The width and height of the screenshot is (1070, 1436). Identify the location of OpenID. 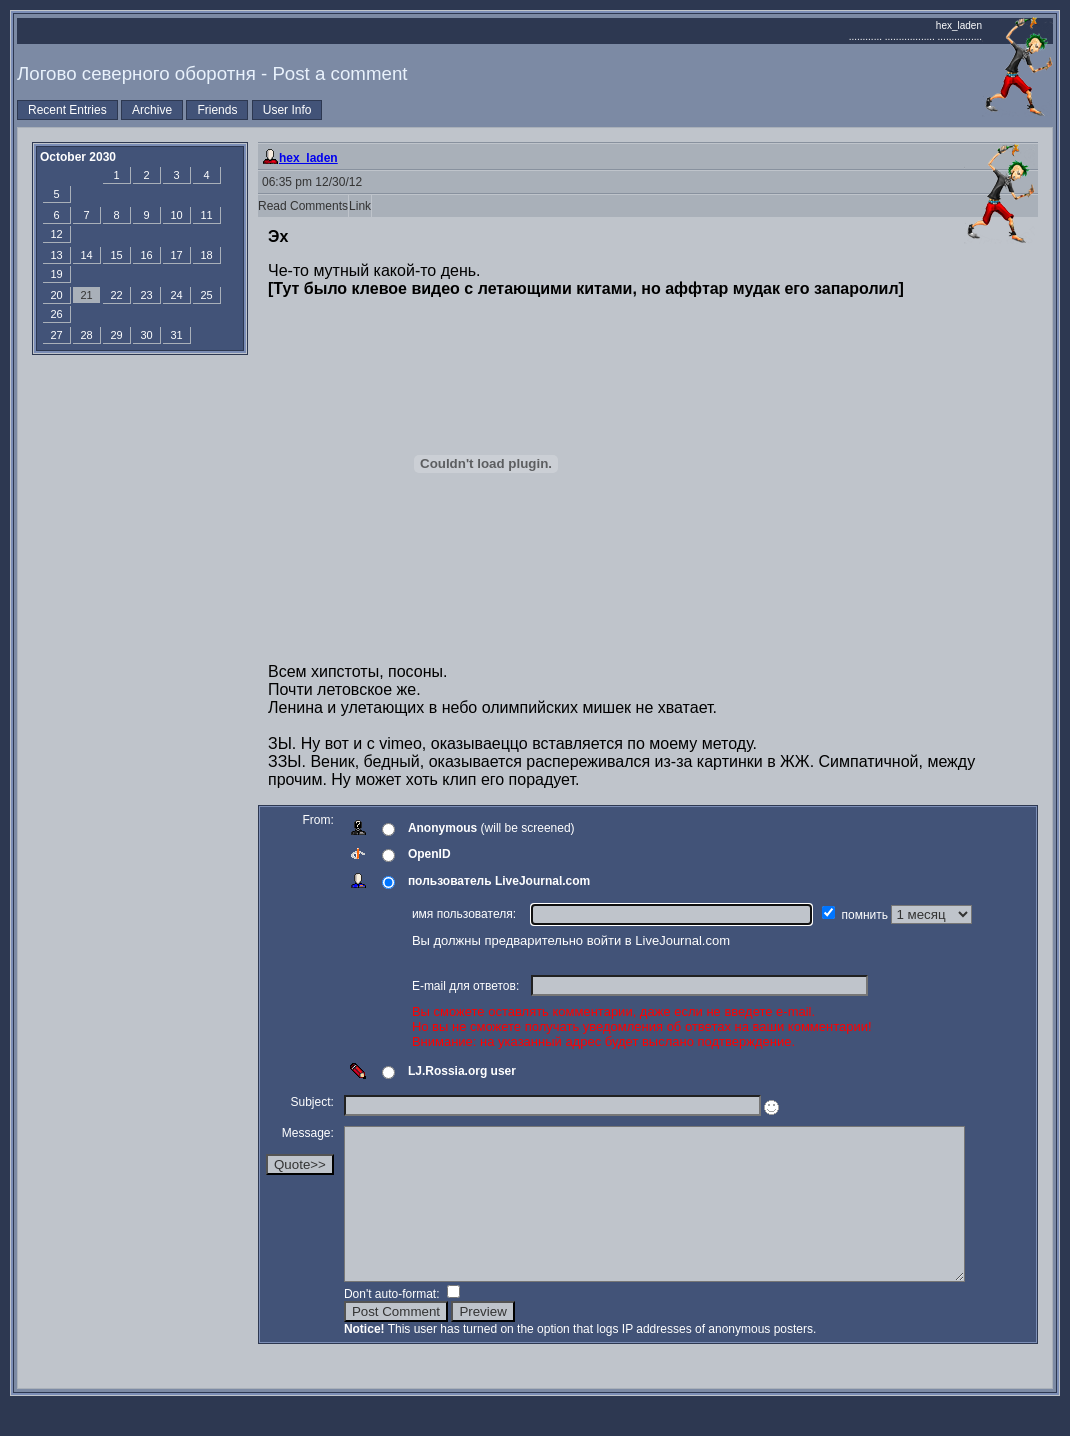
(429, 854).